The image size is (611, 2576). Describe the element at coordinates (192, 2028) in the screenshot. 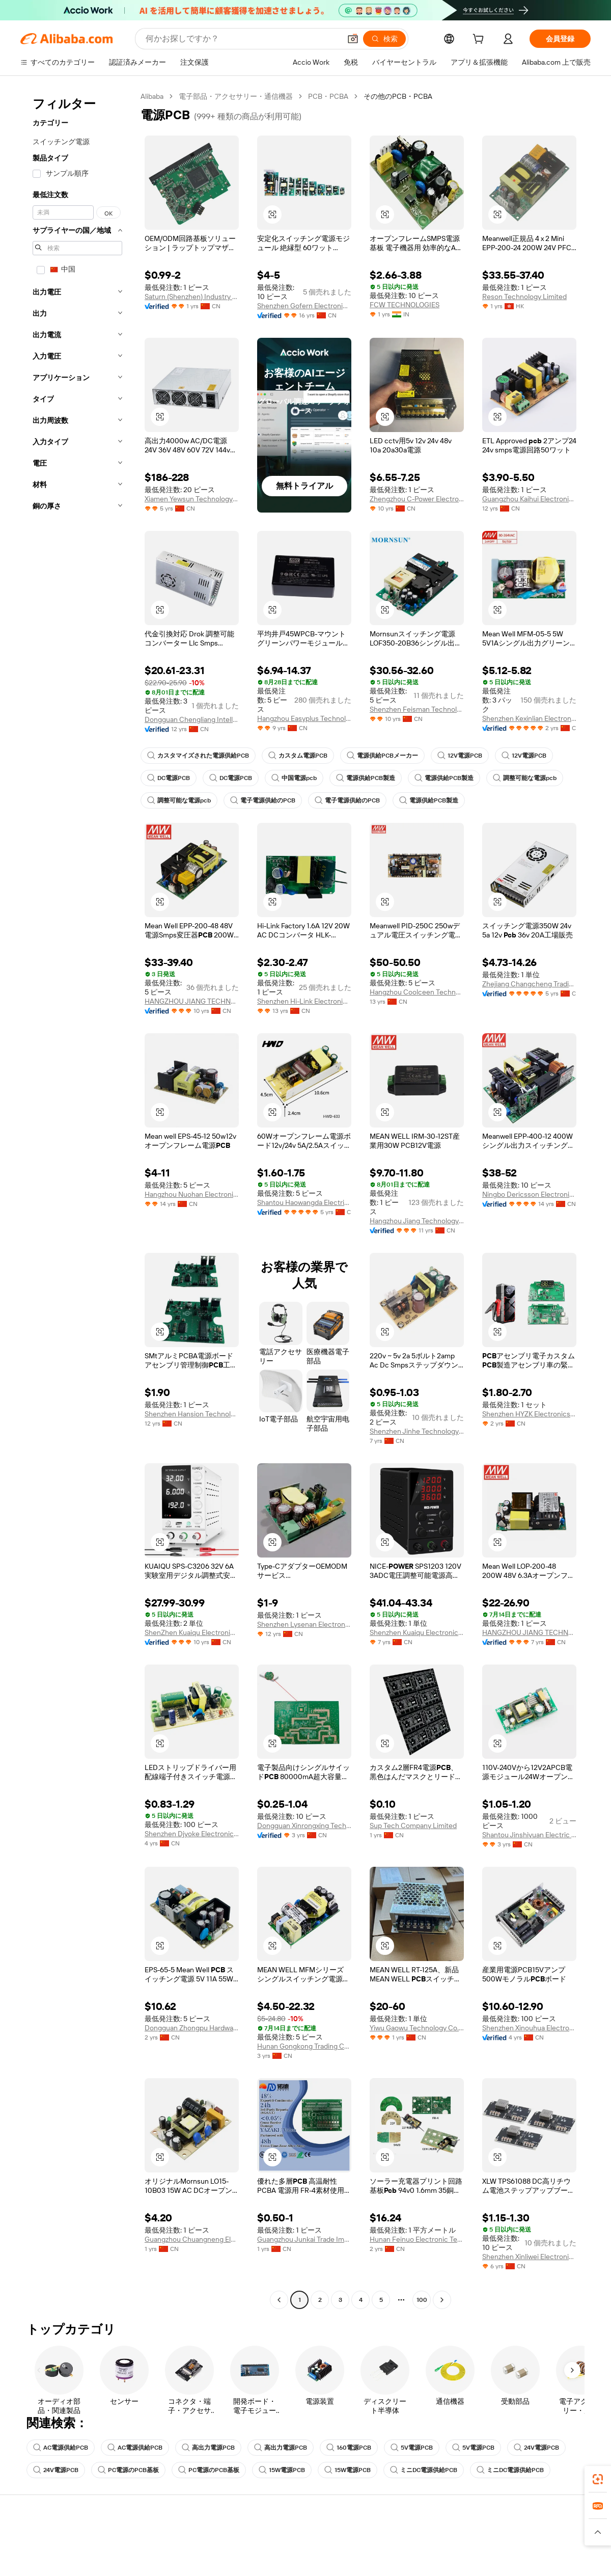

I see `Dongguan Zhongpu Hardware Industrial Co., Ltd.` at that location.